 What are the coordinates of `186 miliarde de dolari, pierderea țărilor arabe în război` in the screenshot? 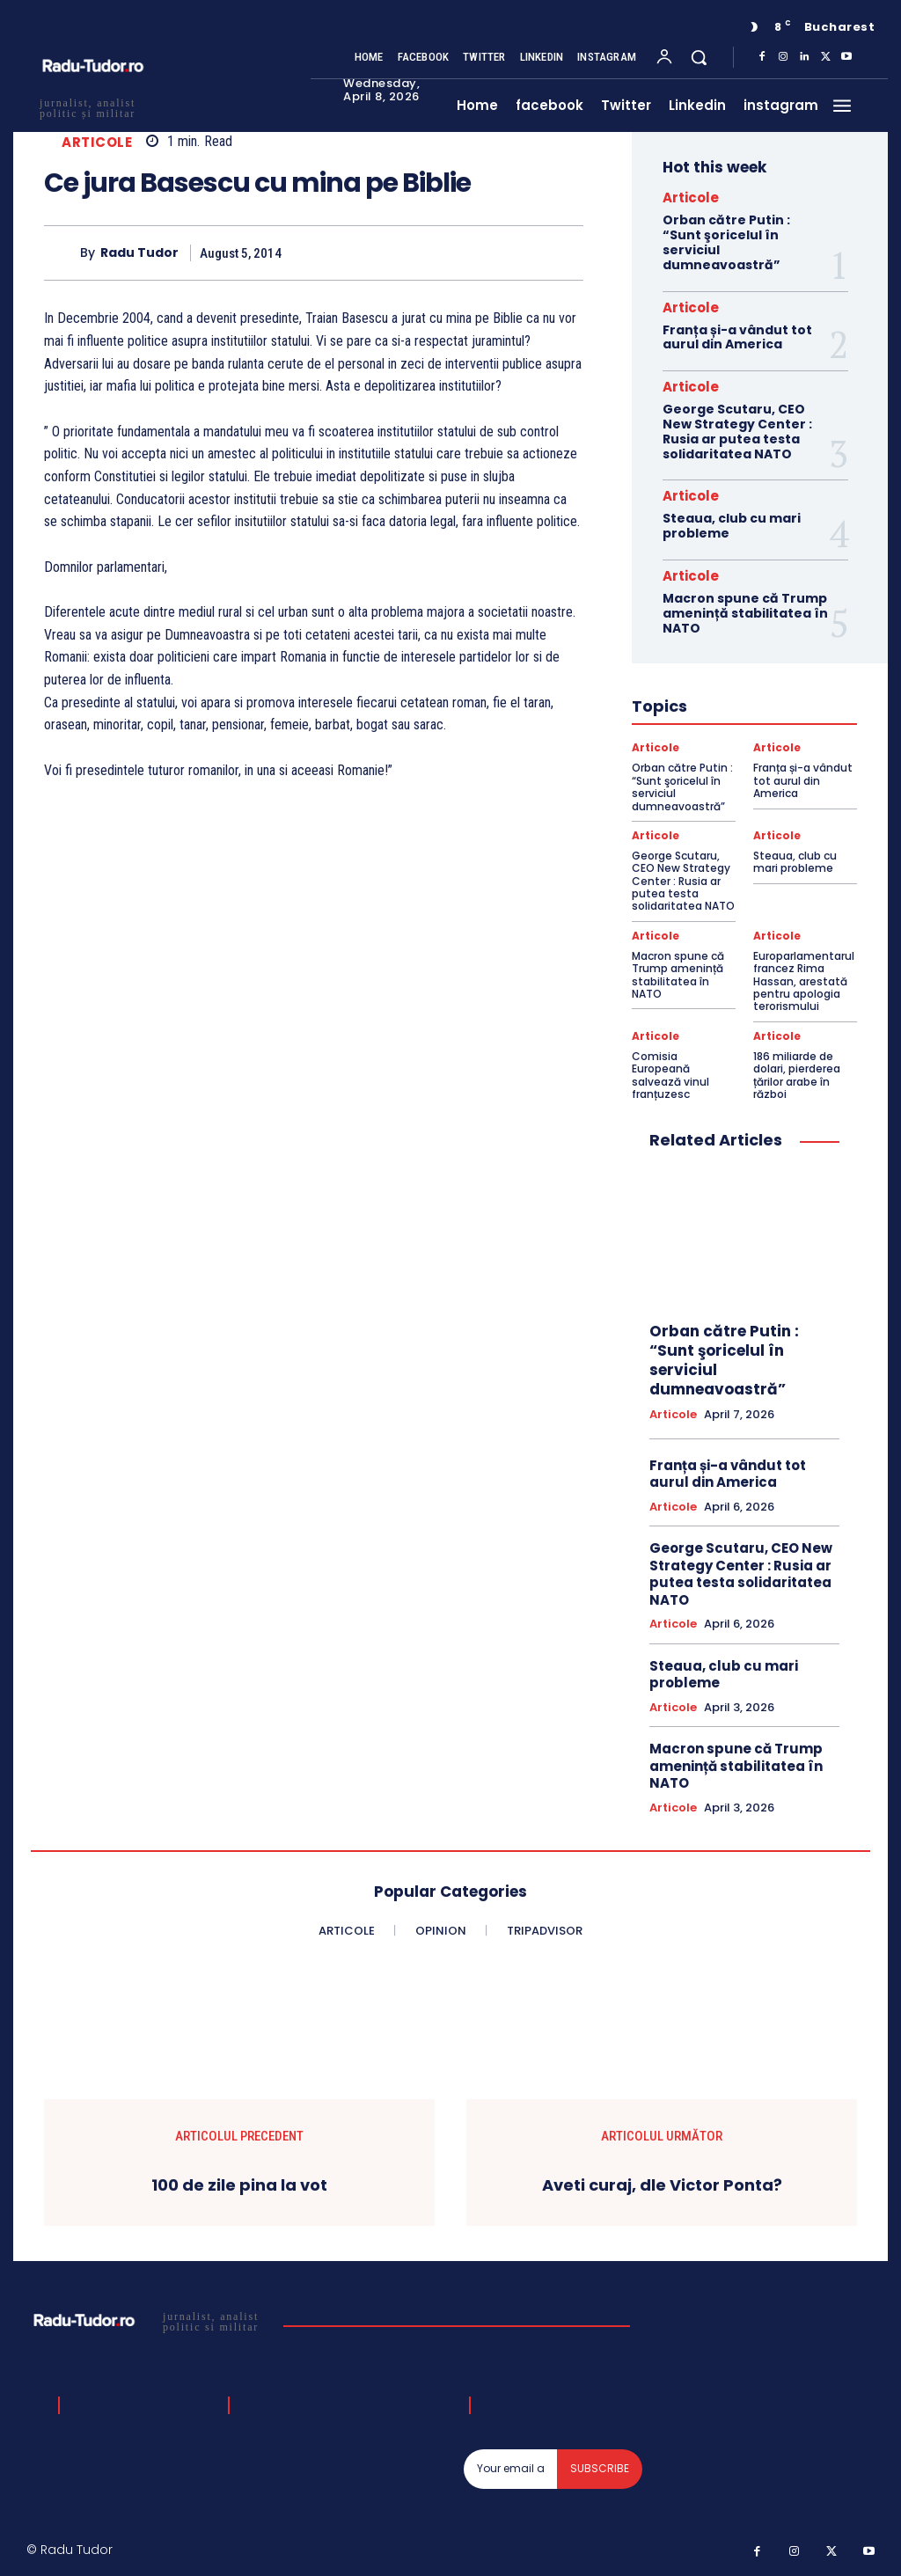 It's located at (796, 1075).